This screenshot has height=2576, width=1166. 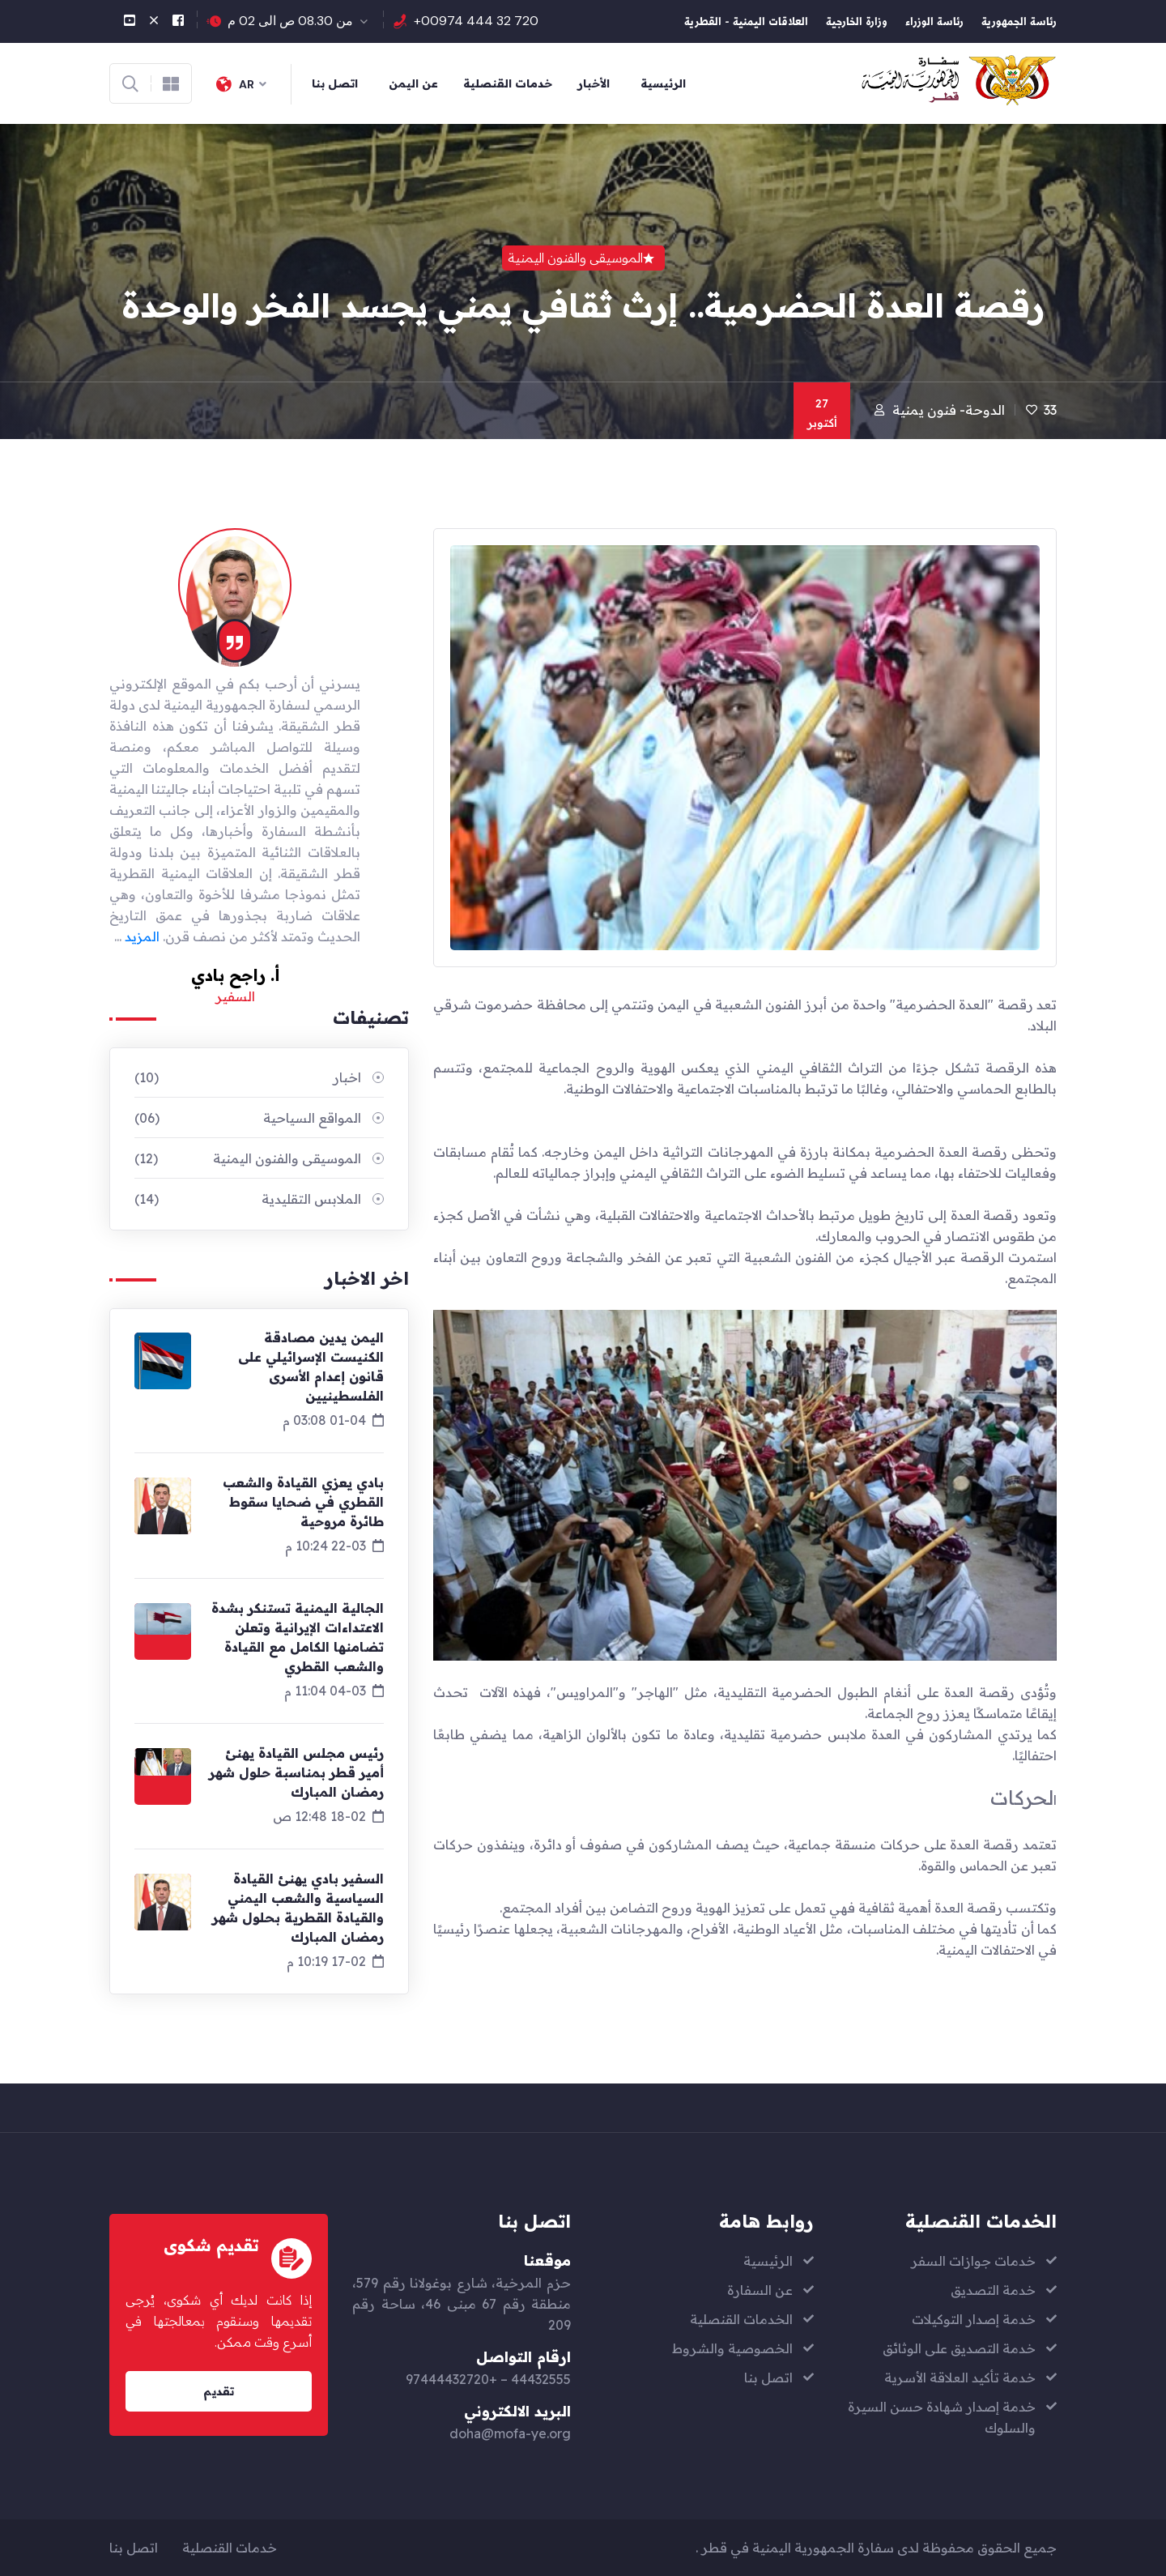 I want to click on المزيد, so click(x=142, y=936).